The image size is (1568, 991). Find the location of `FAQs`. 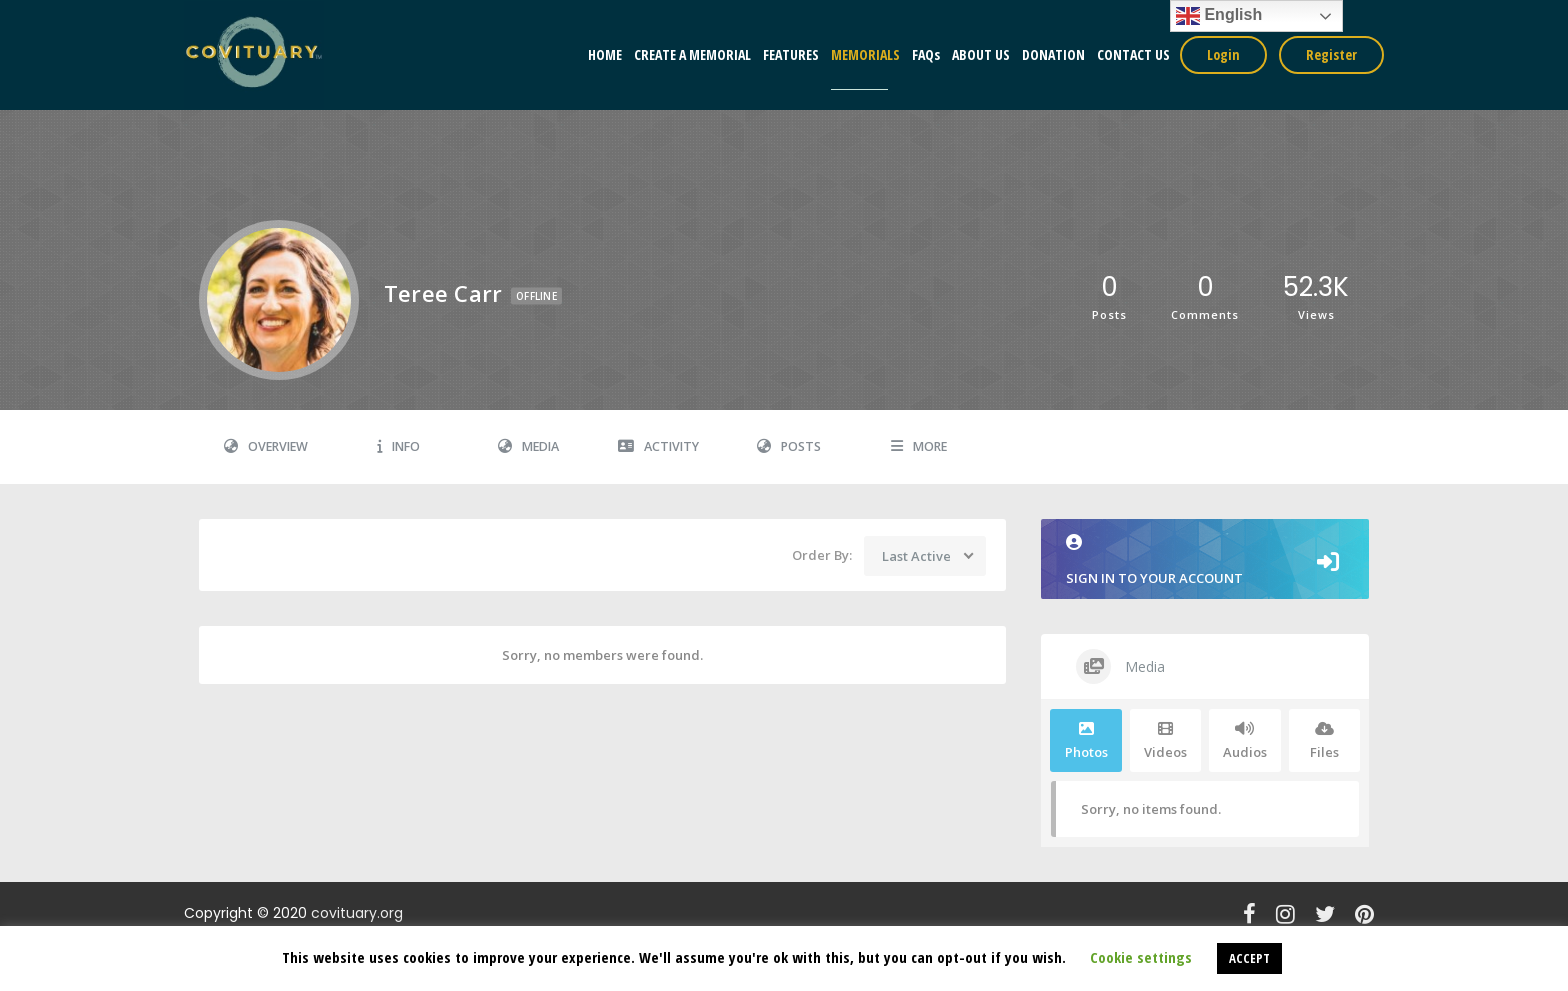

FAQs is located at coordinates (926, 54).